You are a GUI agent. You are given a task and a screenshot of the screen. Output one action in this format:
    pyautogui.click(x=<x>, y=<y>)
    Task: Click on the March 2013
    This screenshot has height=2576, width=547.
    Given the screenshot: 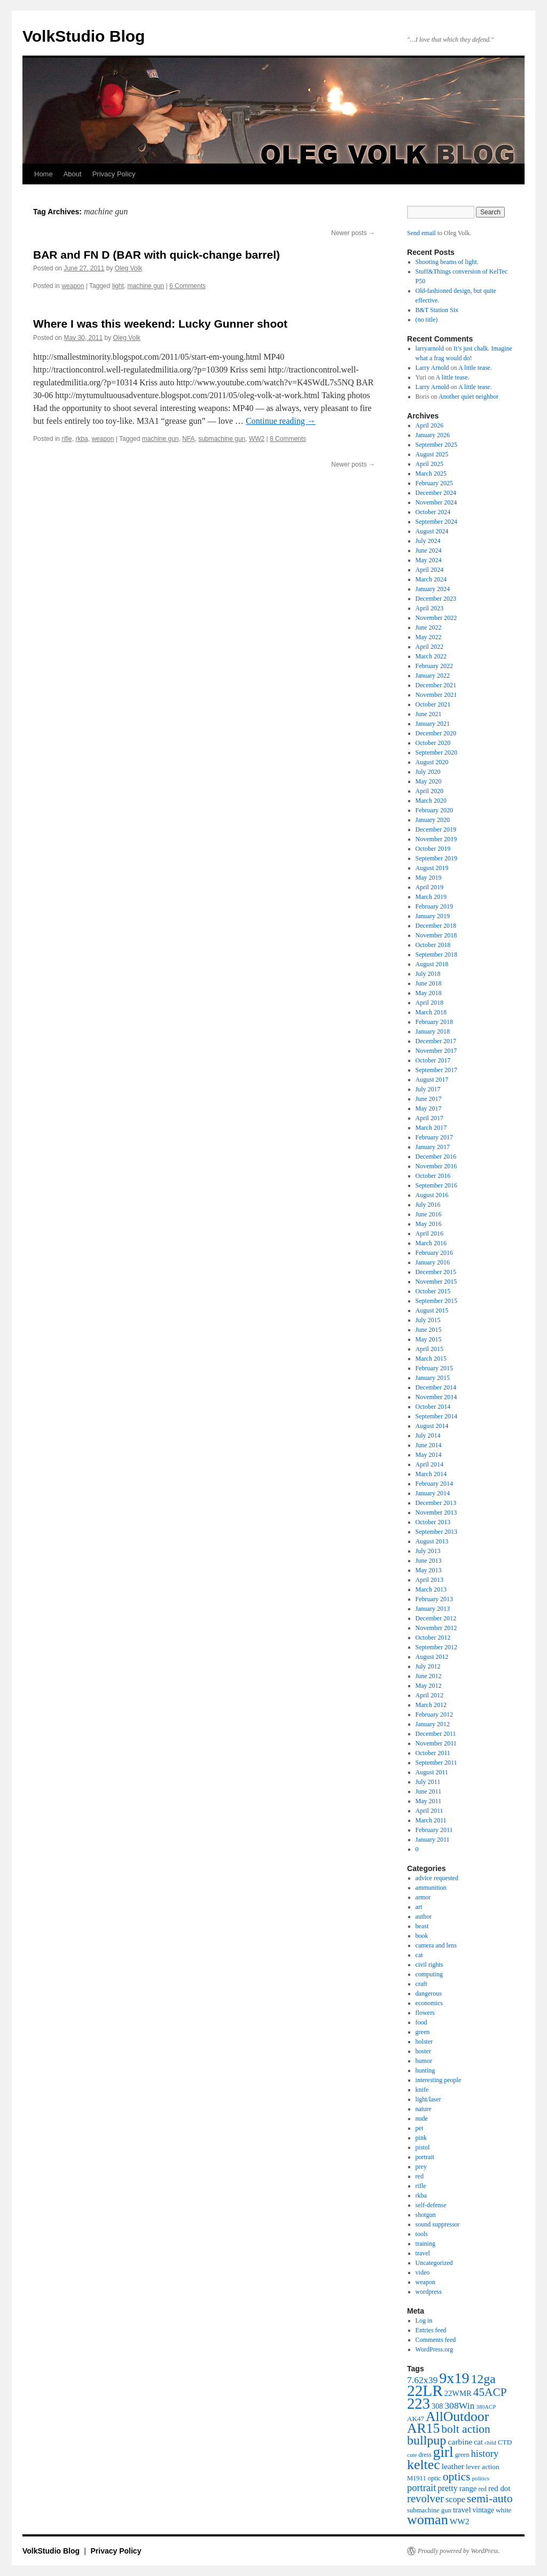 What is the action you would take?
    pyautogui.click(x=431, y=1589)
    